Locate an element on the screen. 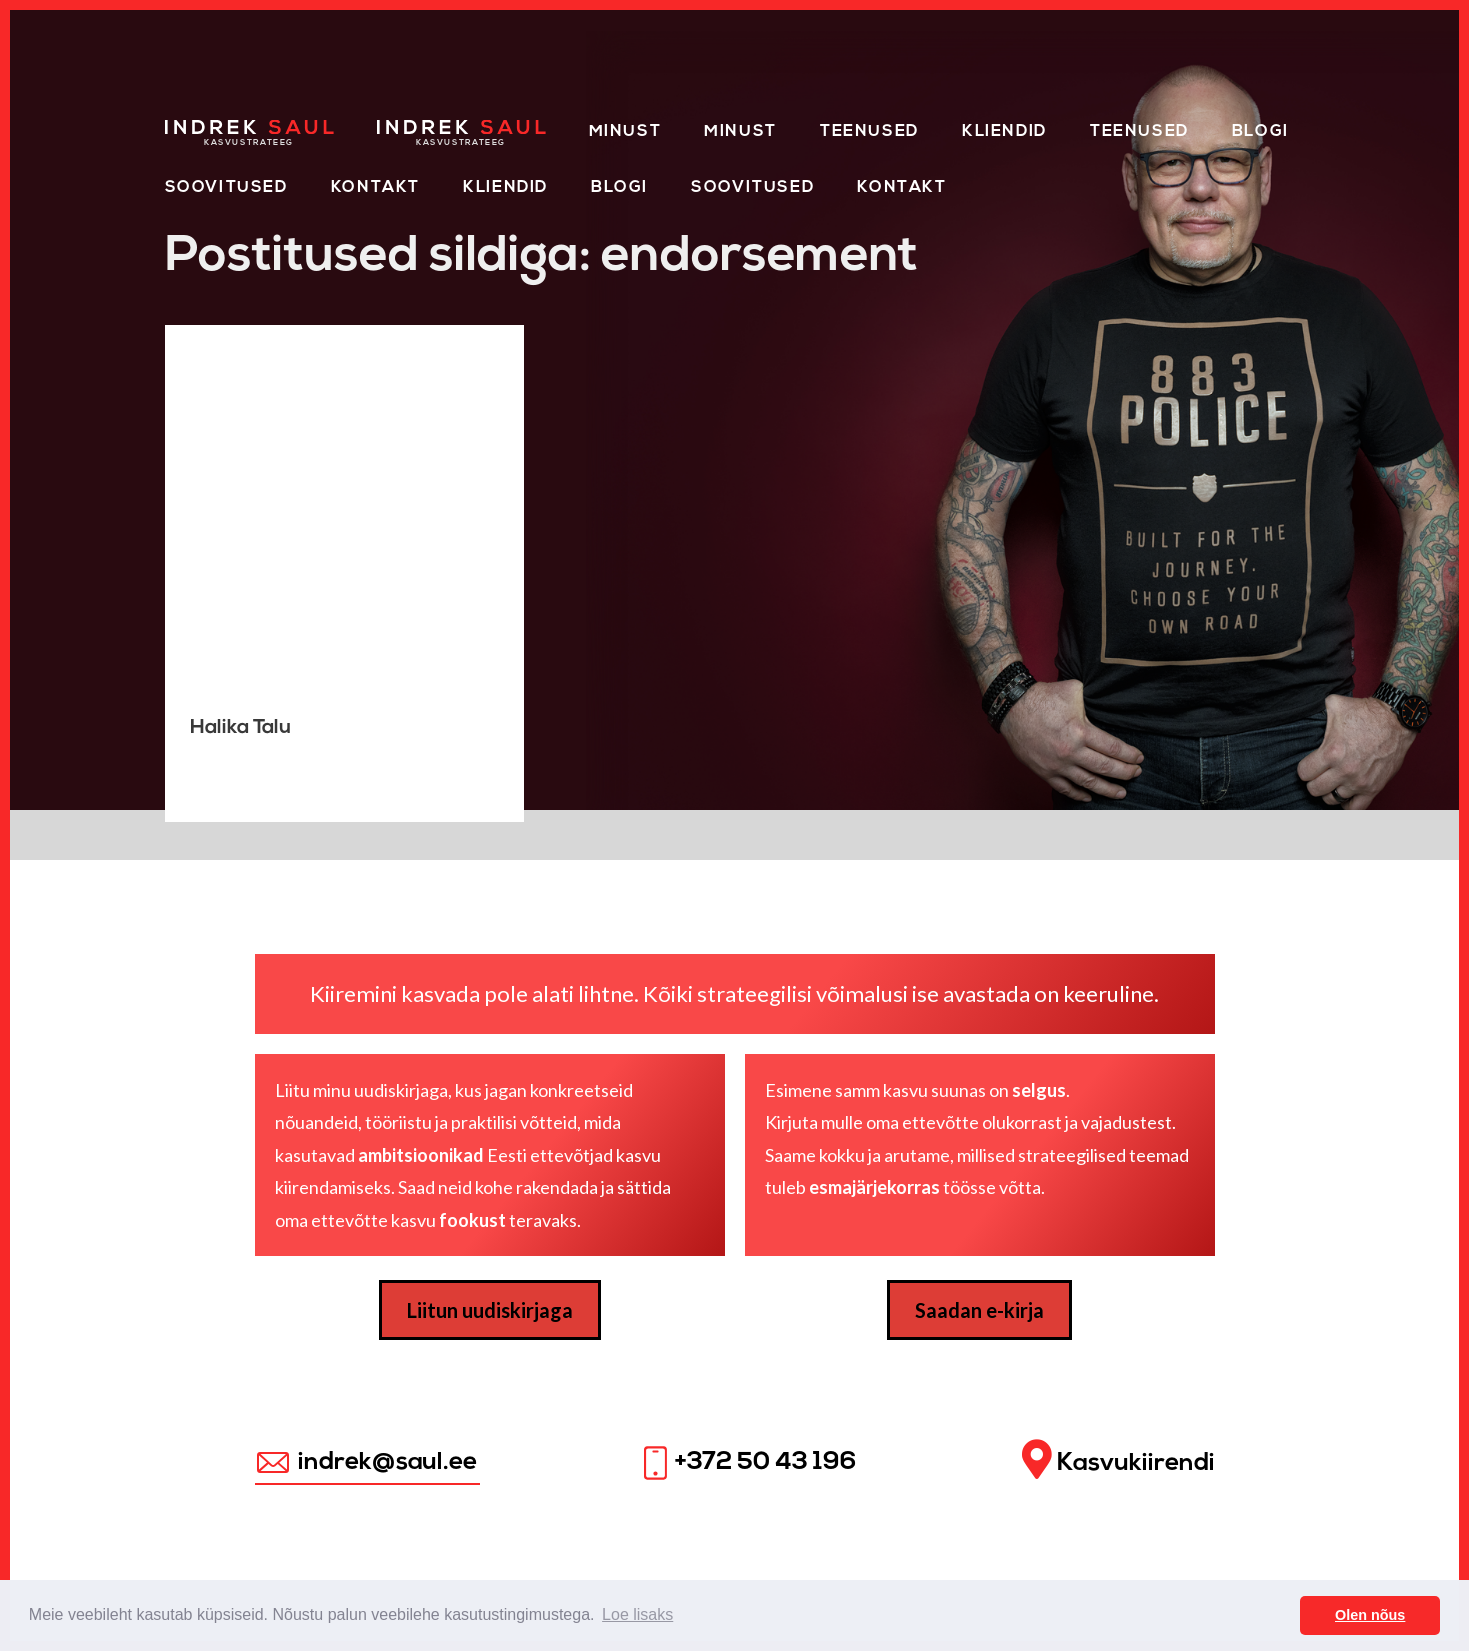  Loe lisaks [button] is located at coordinates (637, 1614).